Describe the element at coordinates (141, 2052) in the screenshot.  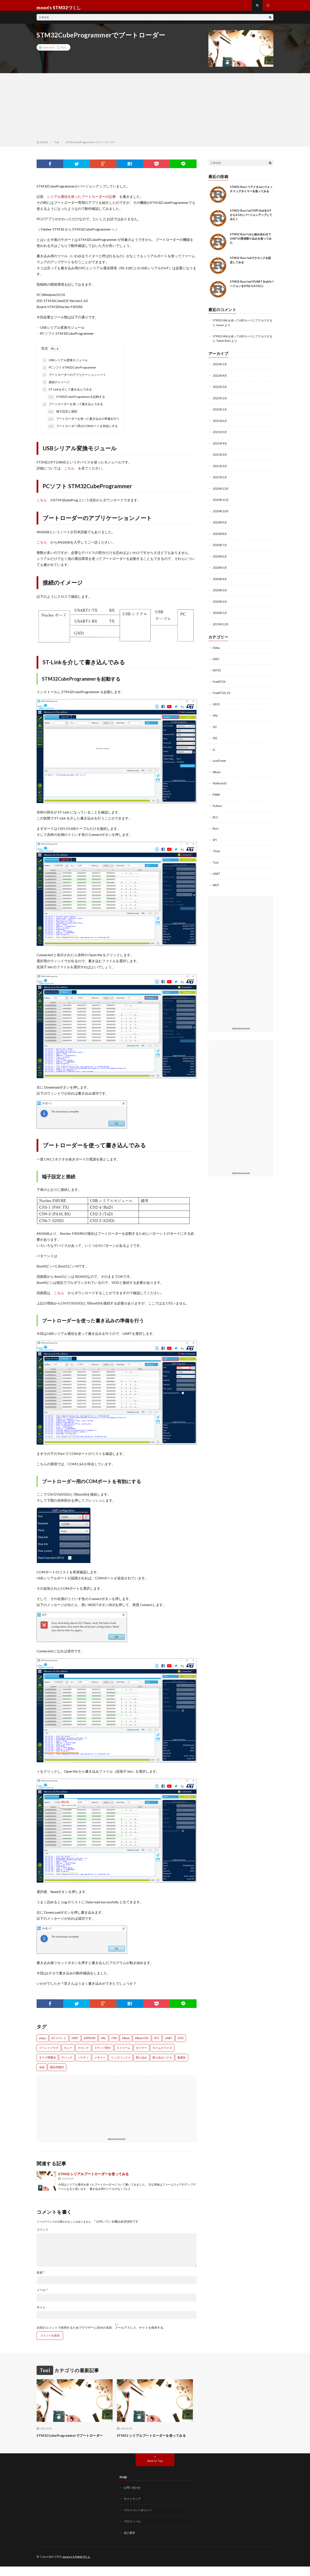
I see `タイマー [タイマー (1個の項目)]` at that location.